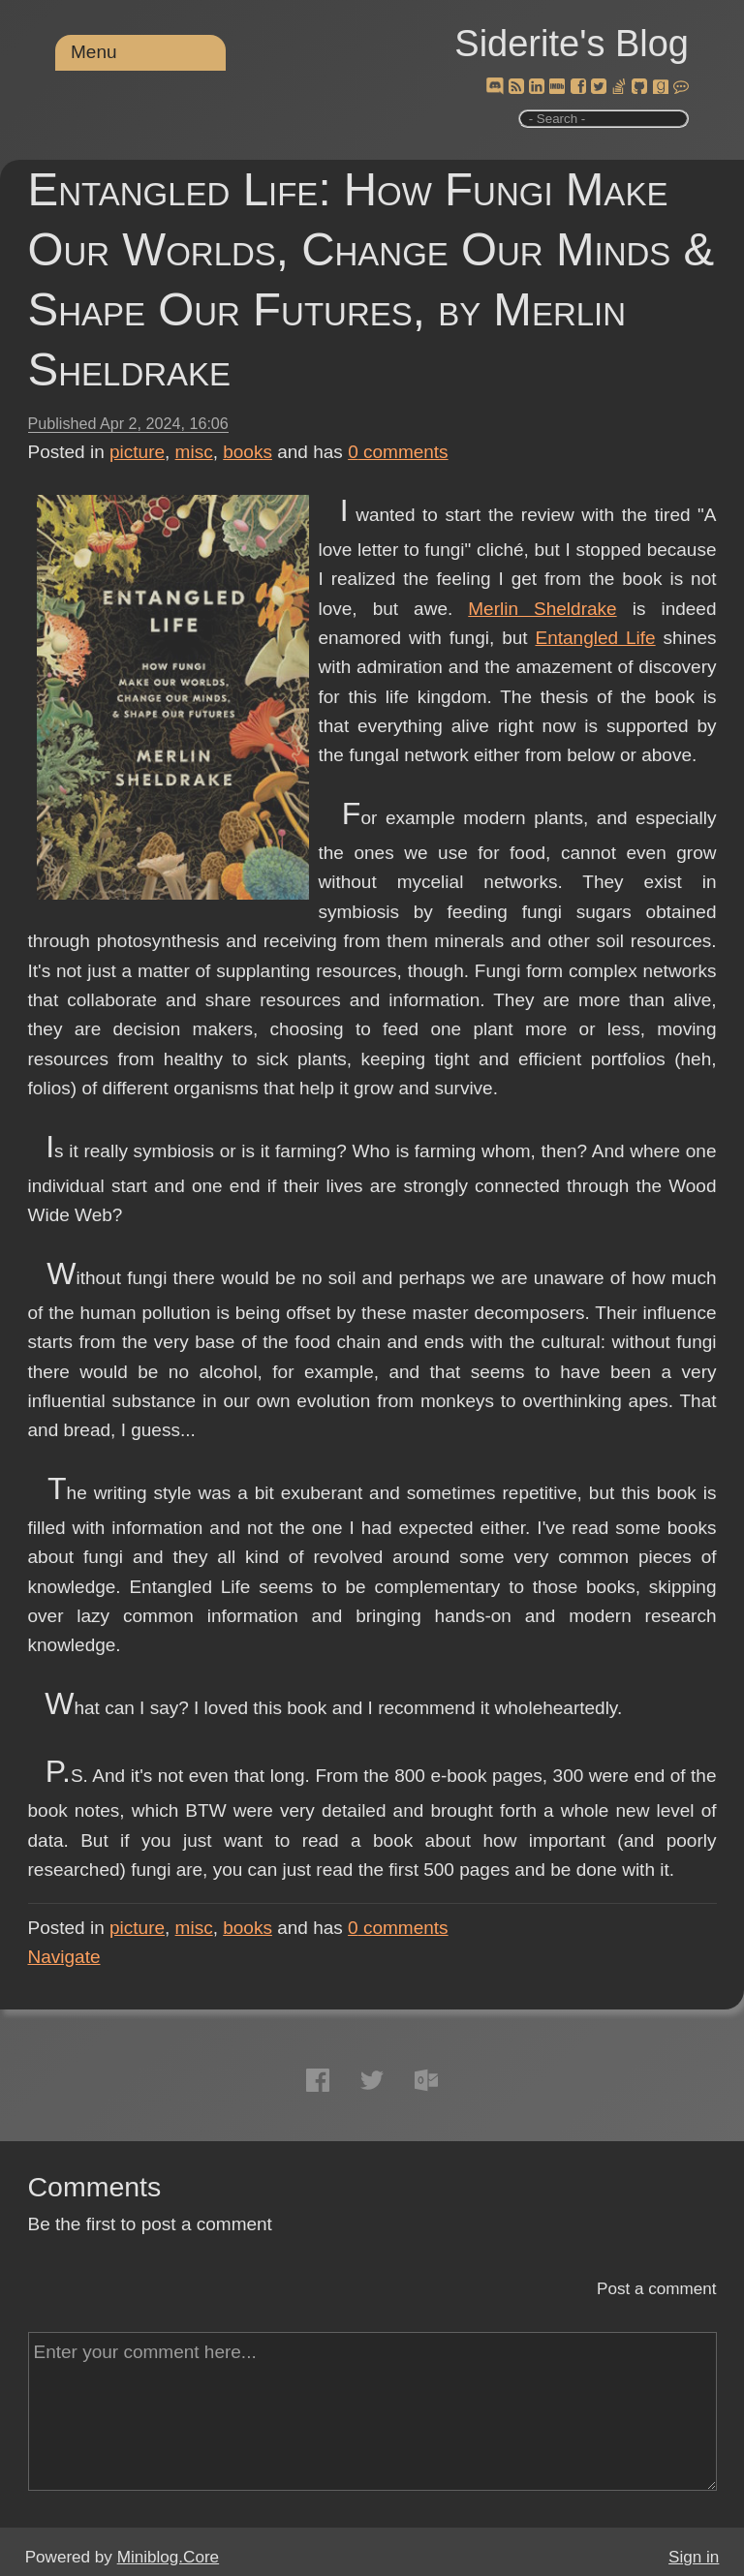 This screenshot has height=2576, width=744. What do you see at coordinates (398, 452) in the screenshot?
I see `comments` at bounding box center [398, 452].